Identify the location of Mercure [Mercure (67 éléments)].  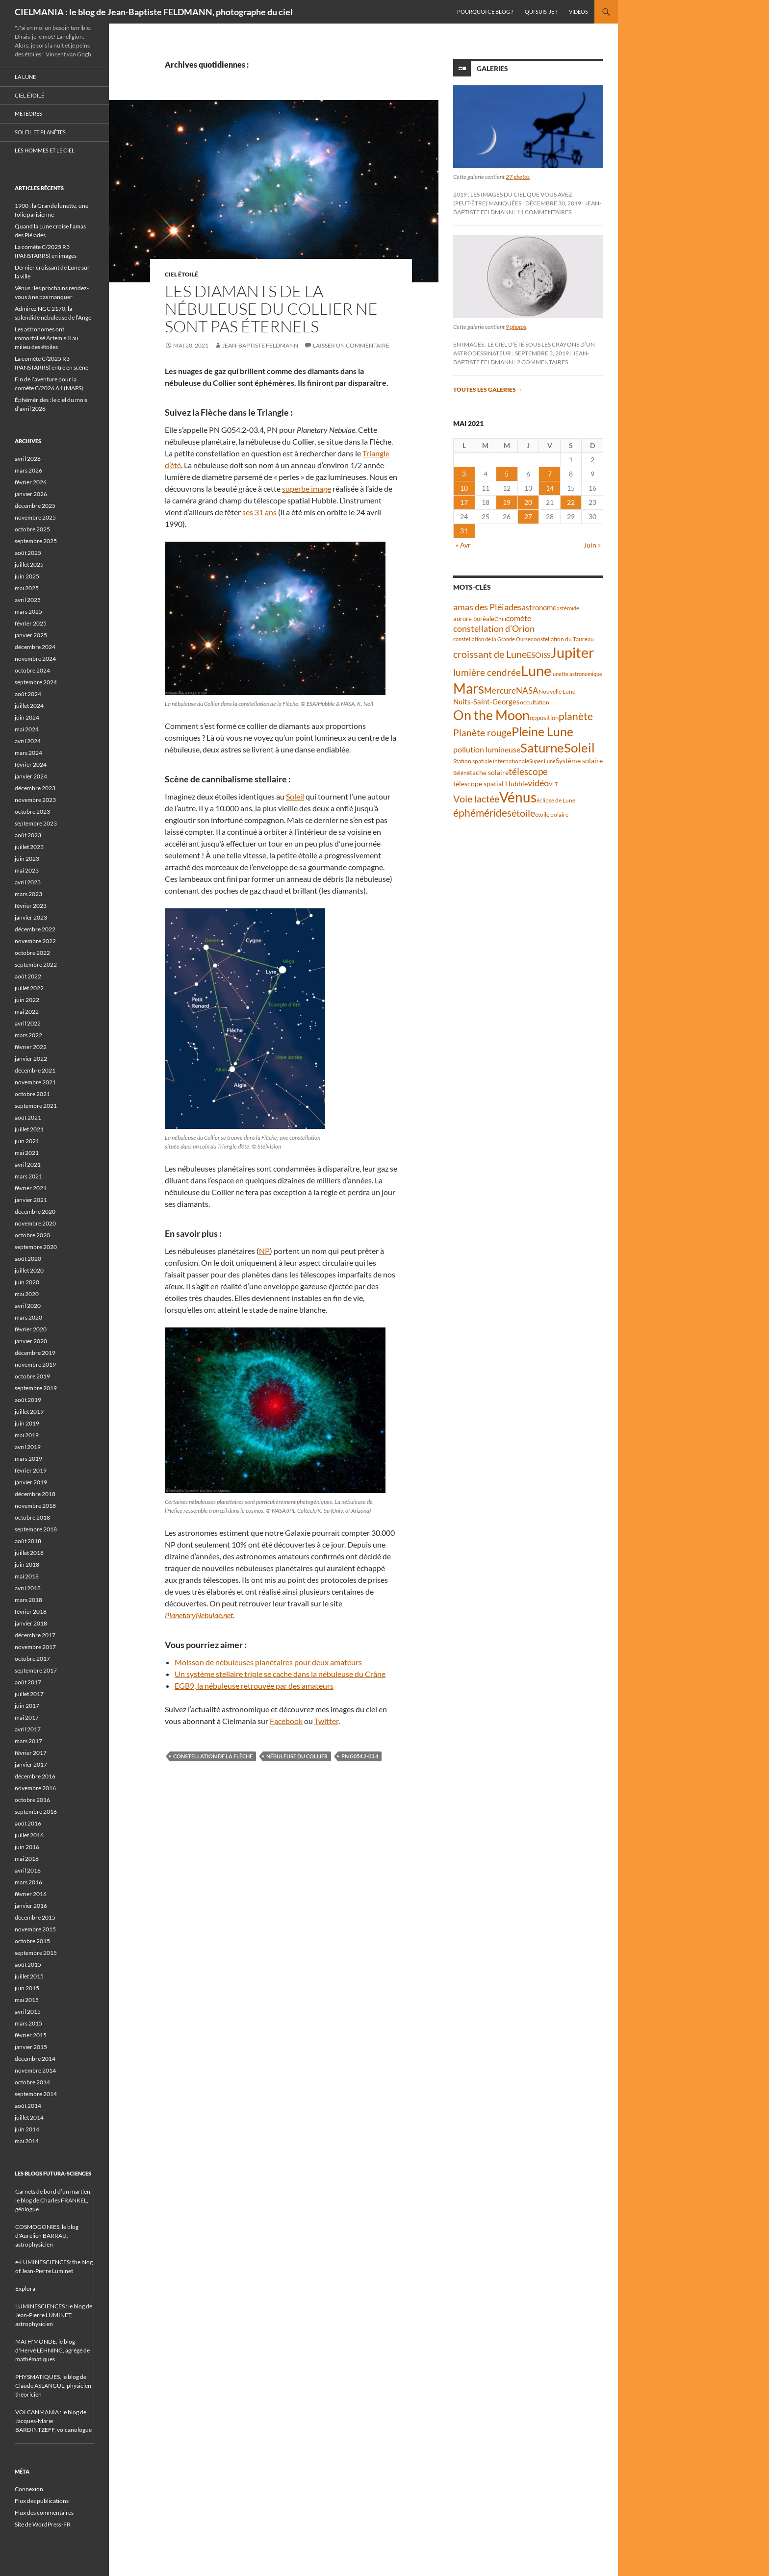
(500, 690).